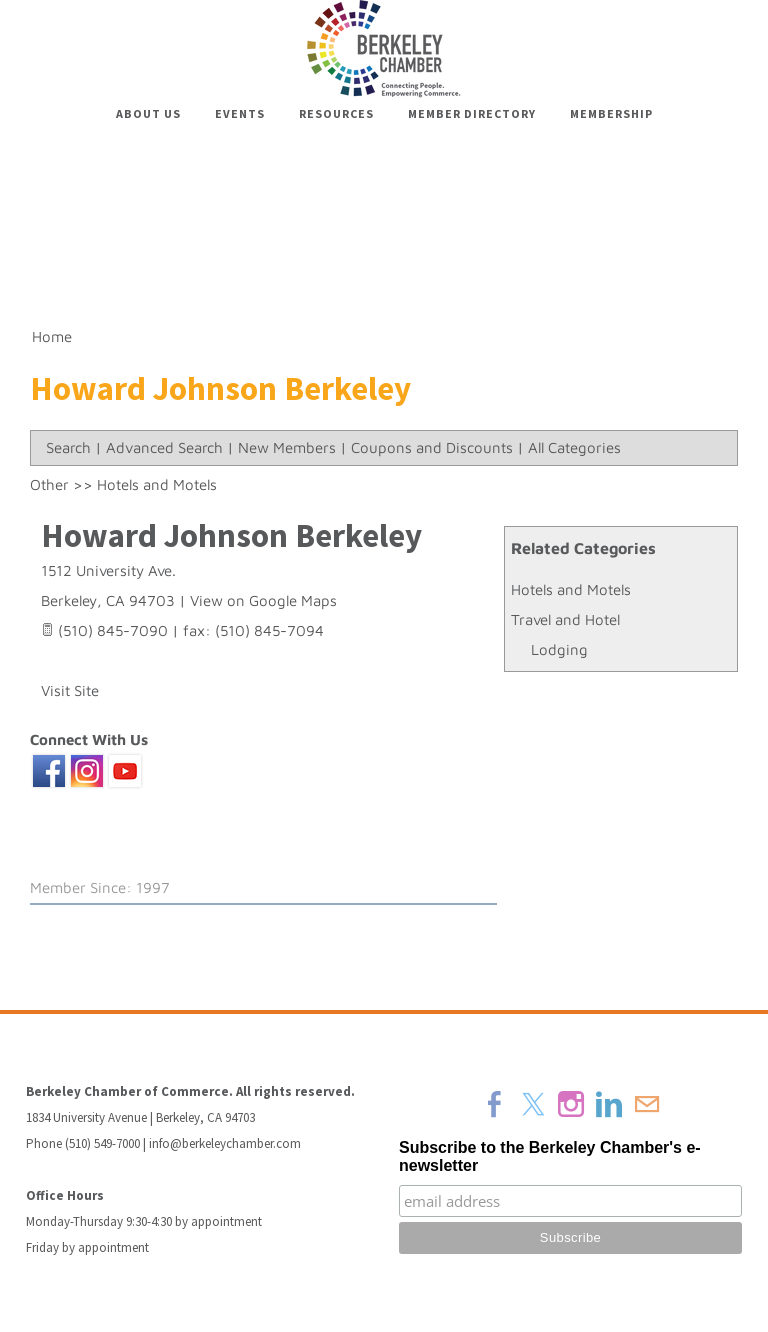 This screenshot has height=1332, width=768. Describe the element at coordinates (472, 113) in the screenshot. I see `Member Directory` at that location.